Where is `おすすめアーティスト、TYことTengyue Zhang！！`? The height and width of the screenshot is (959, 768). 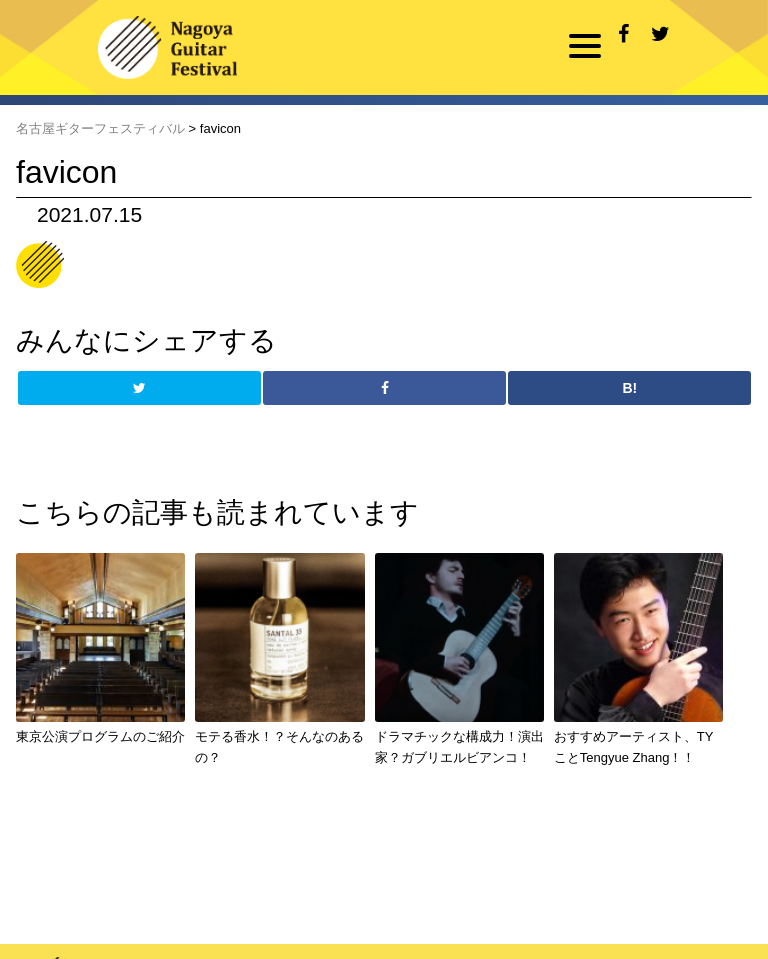 おすすめアーティスト、TYことTengyue Zhang！！ is located at coordinates (634, 747).